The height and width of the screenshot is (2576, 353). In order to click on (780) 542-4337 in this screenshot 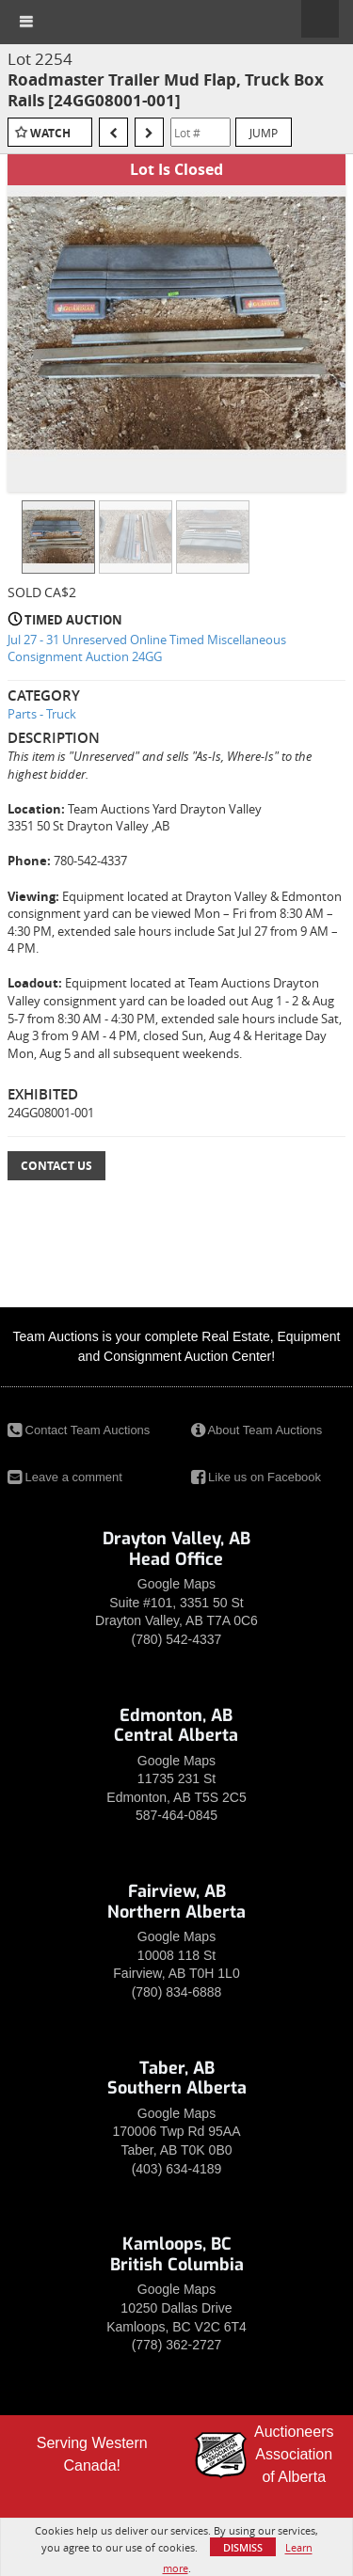, I will do `click(177, 1639)`.